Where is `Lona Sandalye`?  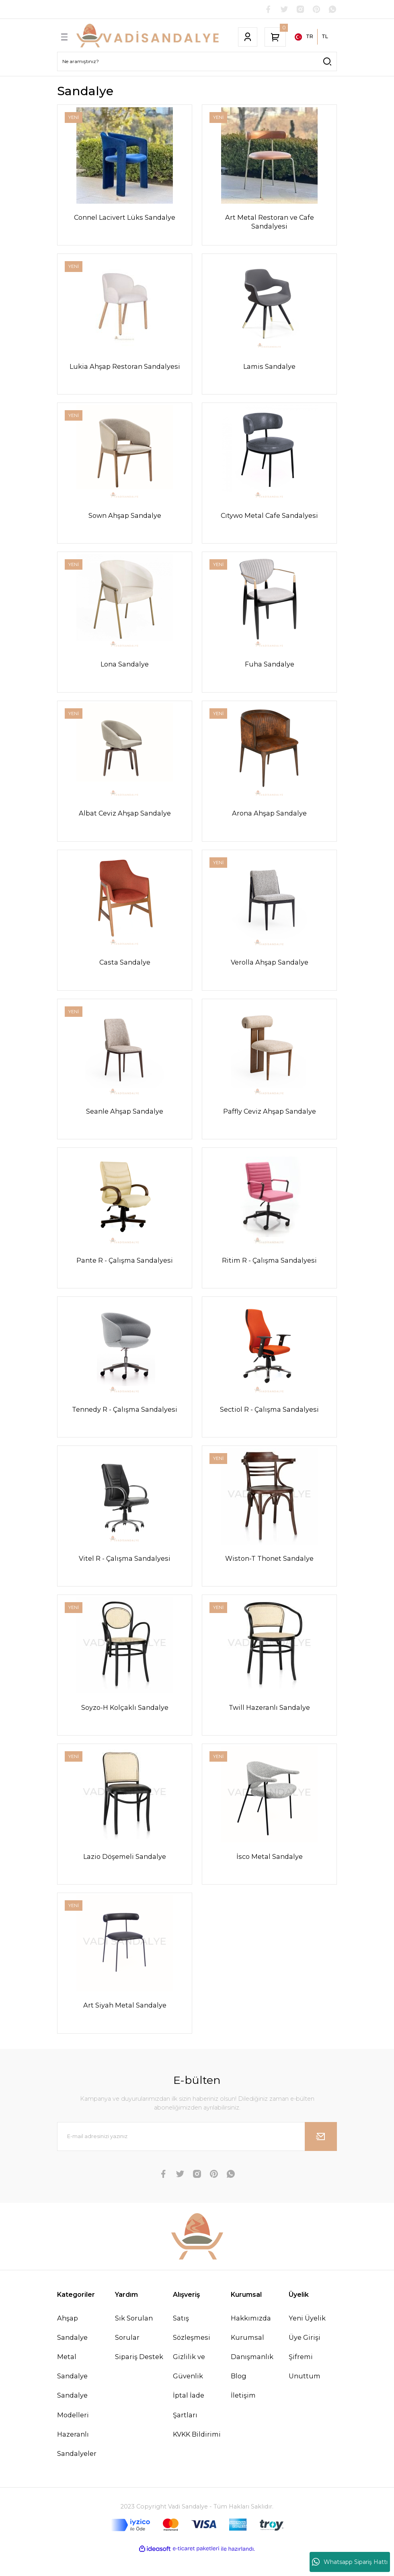 Lona Sandalye is located at coordinates (125, 670).